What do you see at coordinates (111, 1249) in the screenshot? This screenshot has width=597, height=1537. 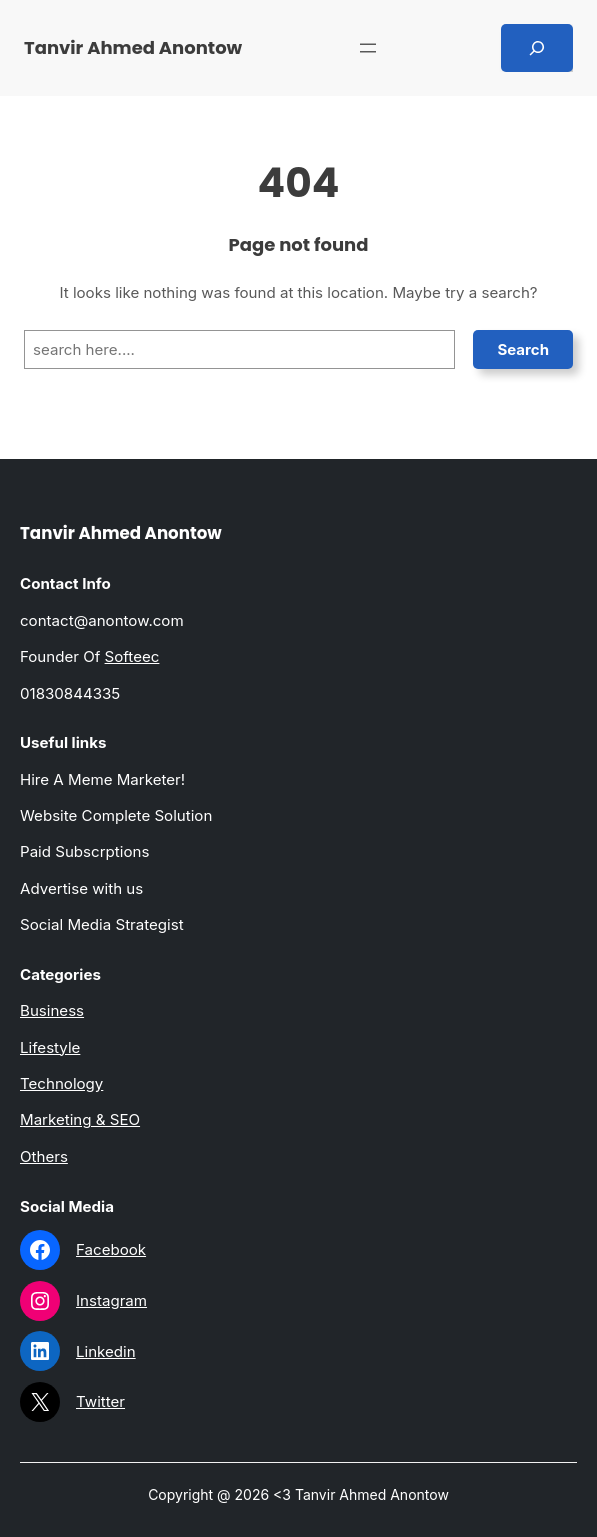 I see `Facebook` at bounding box center [111, 1249].